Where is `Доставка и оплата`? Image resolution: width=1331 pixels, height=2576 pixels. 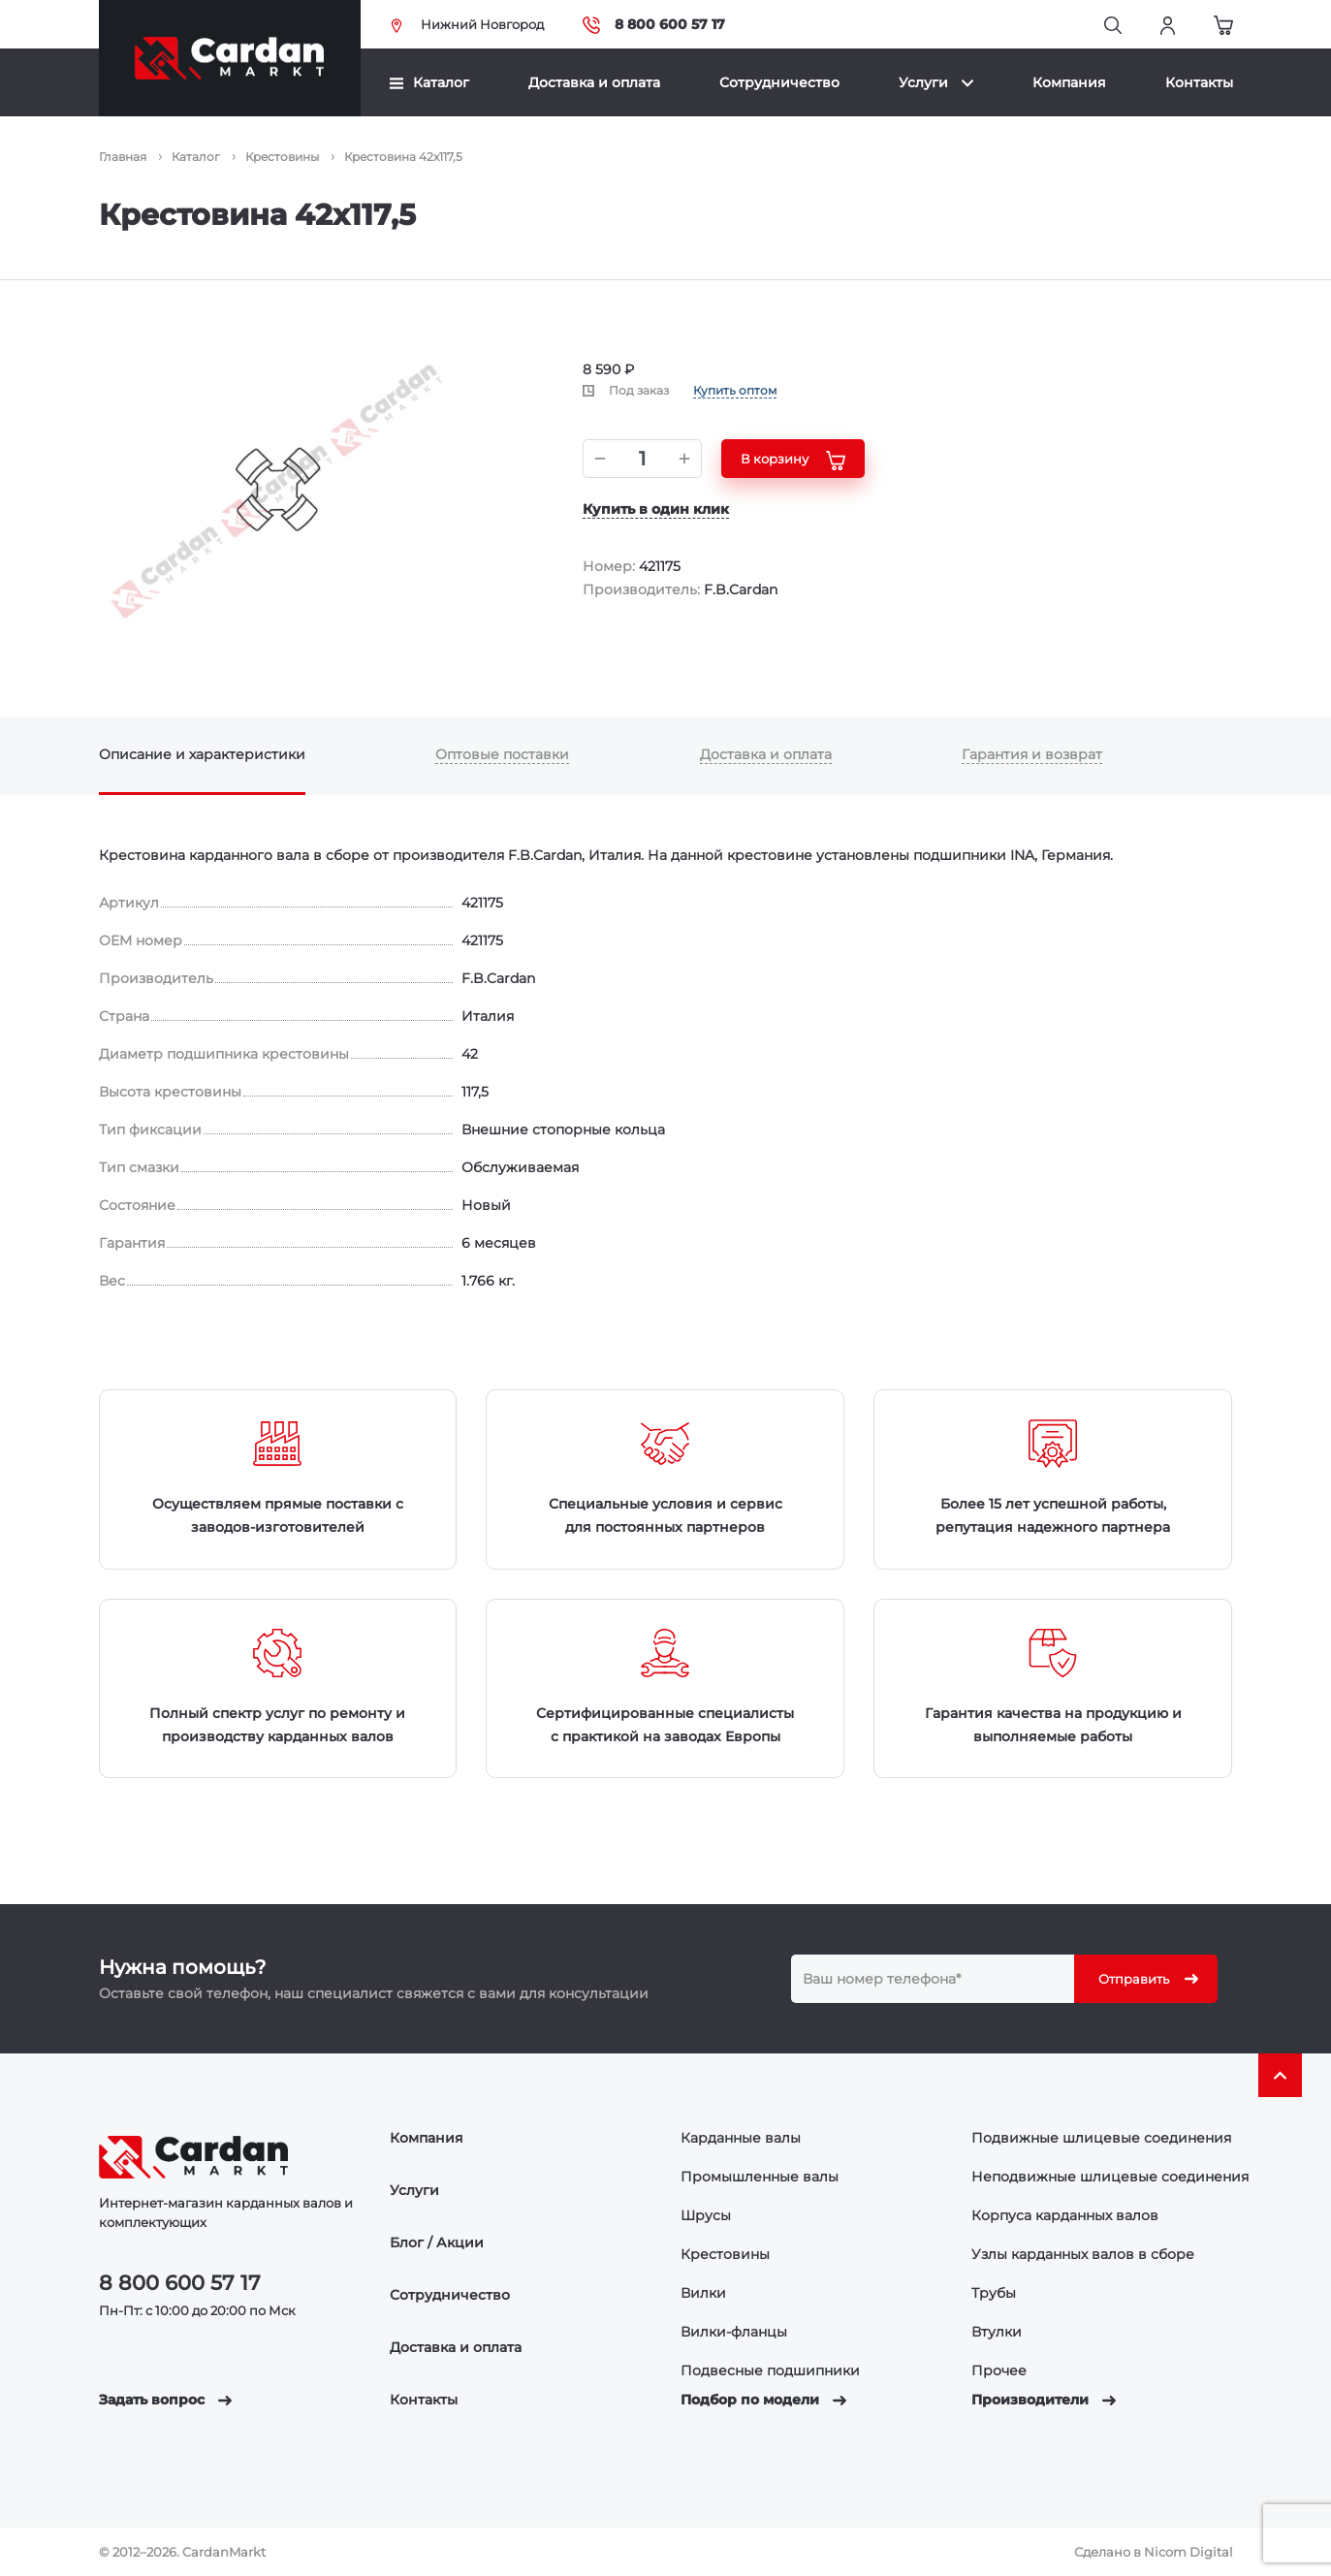 Доставка и оплата is located at coordinates (594, 82).